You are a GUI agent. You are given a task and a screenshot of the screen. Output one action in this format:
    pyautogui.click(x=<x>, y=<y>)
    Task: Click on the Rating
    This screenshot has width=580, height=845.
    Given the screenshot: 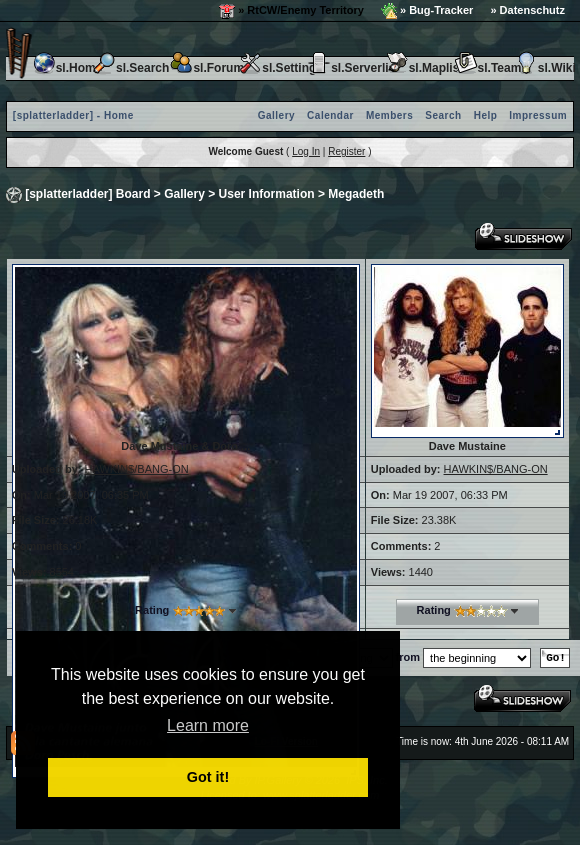 What is the action you would take?
    pyautogui.click(x=152, y=610)
    